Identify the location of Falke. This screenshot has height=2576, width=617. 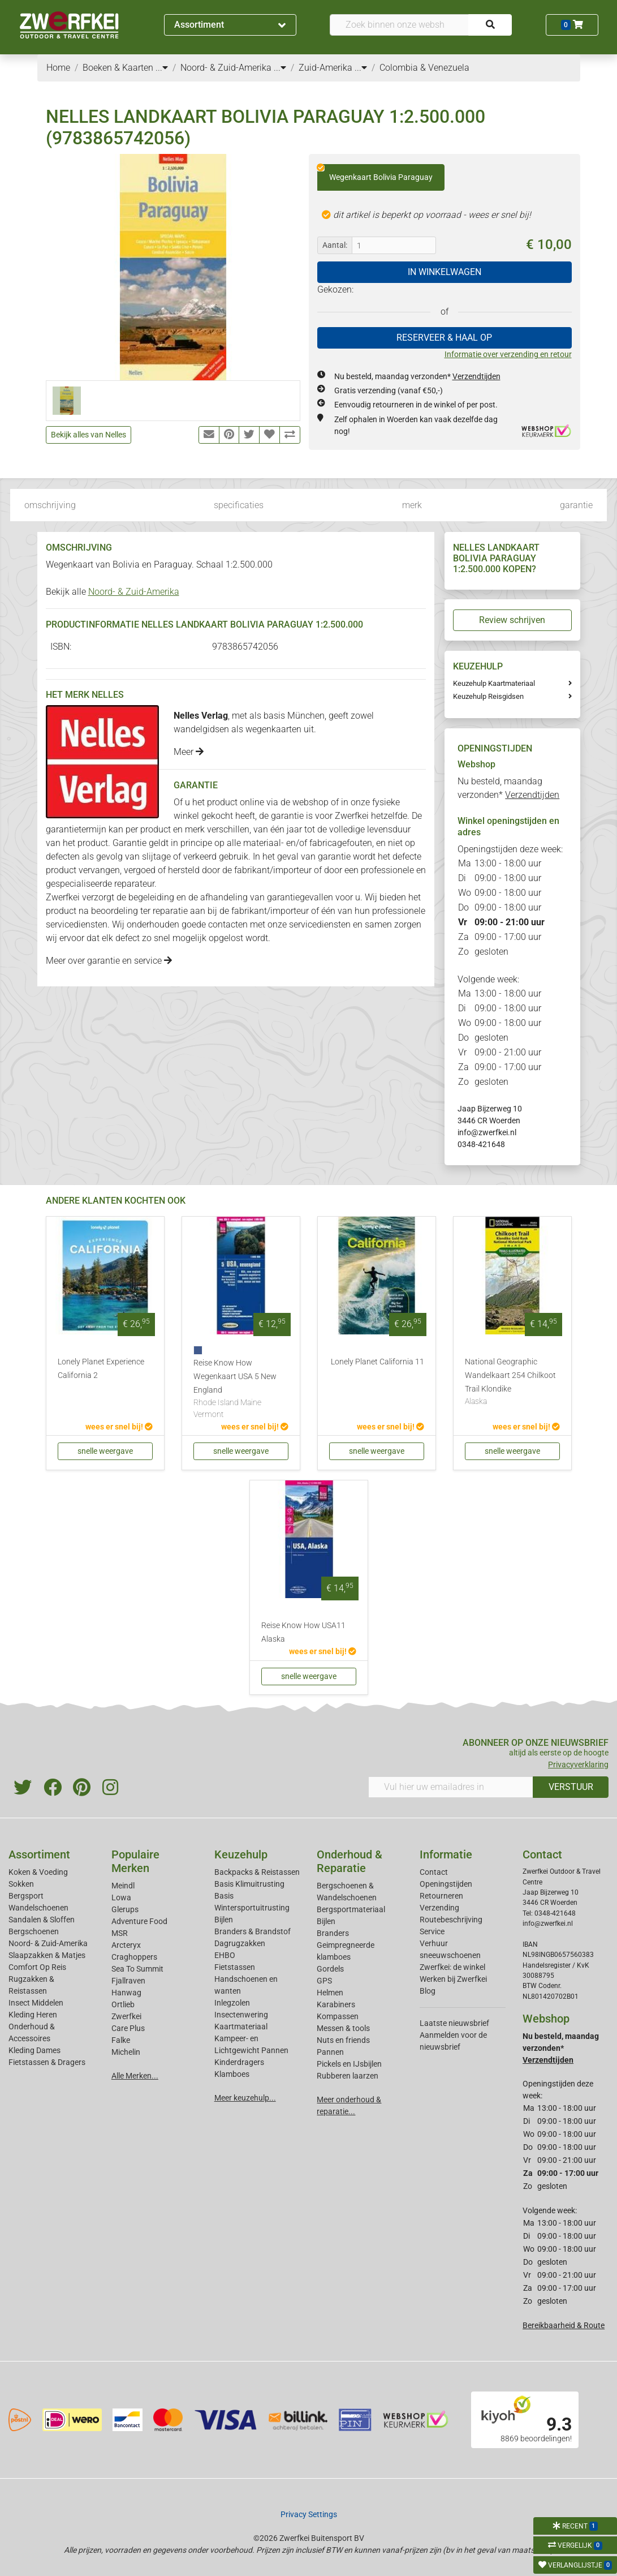
(120, 2040).